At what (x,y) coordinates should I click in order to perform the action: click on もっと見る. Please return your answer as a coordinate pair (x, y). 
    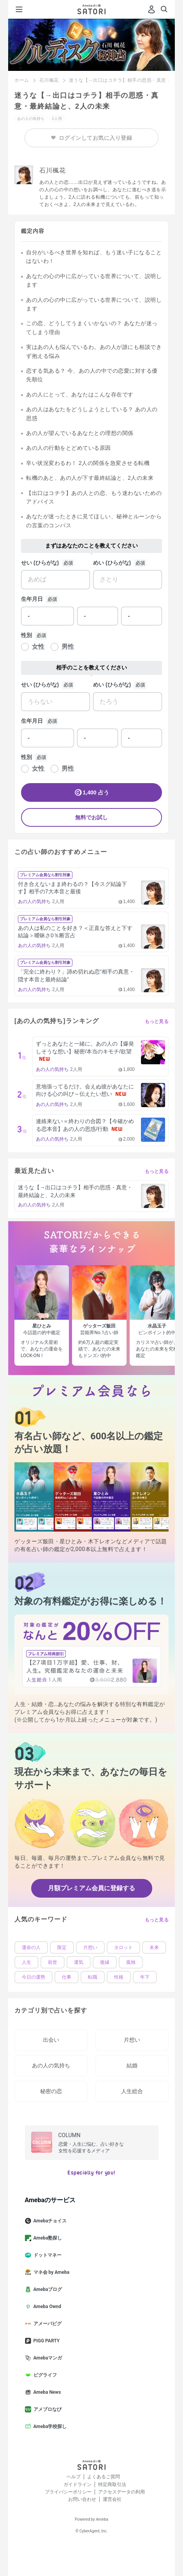
    Looking at the image, I should click on (157, 1021).